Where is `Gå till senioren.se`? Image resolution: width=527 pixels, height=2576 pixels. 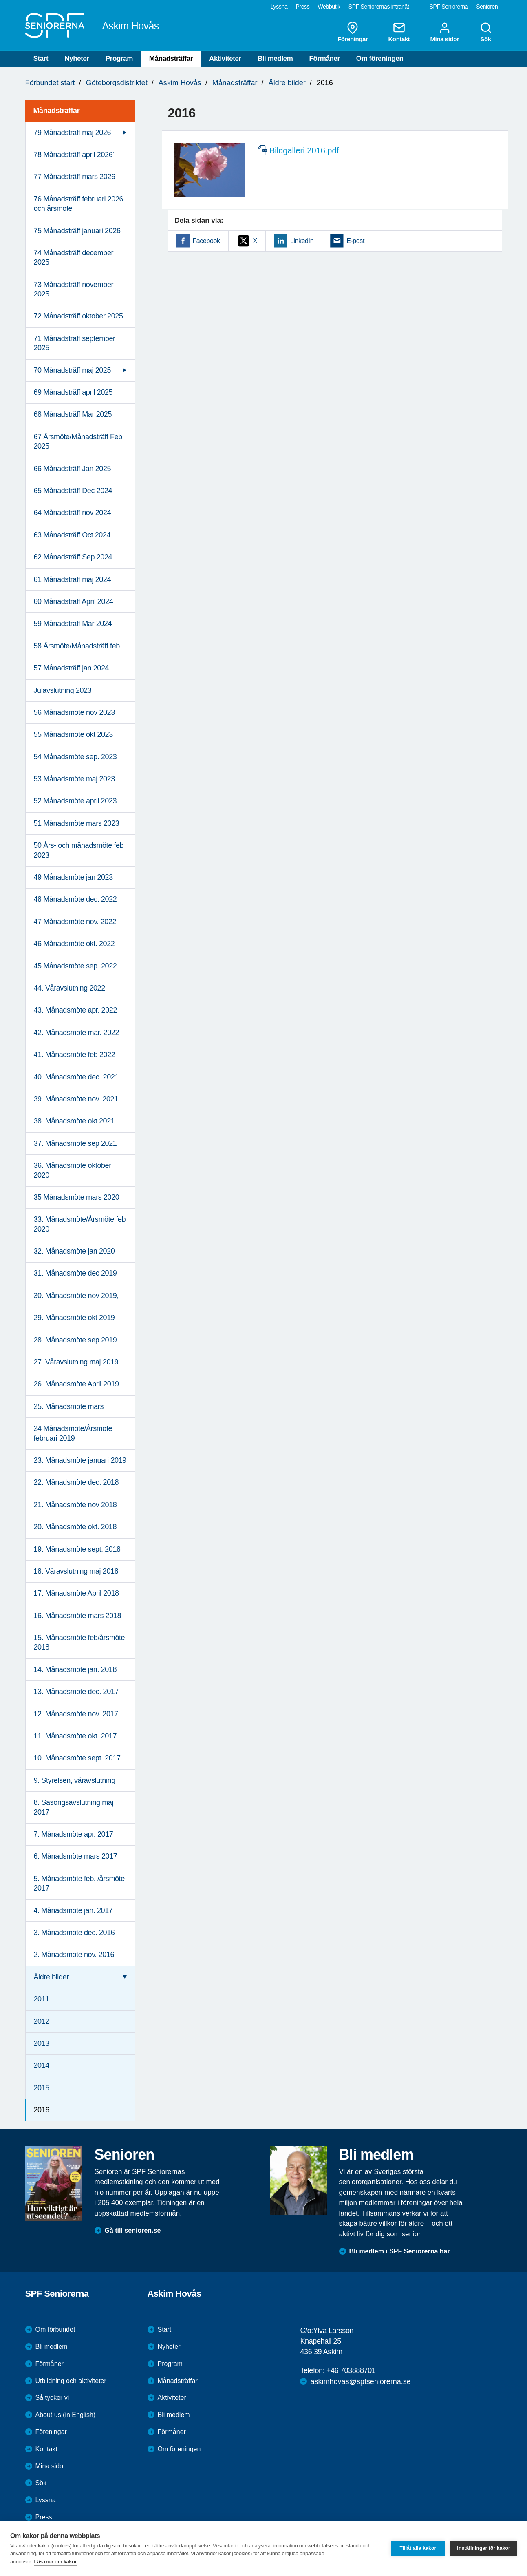 Gå till senioren.se is located at coordinates (133, 2230).